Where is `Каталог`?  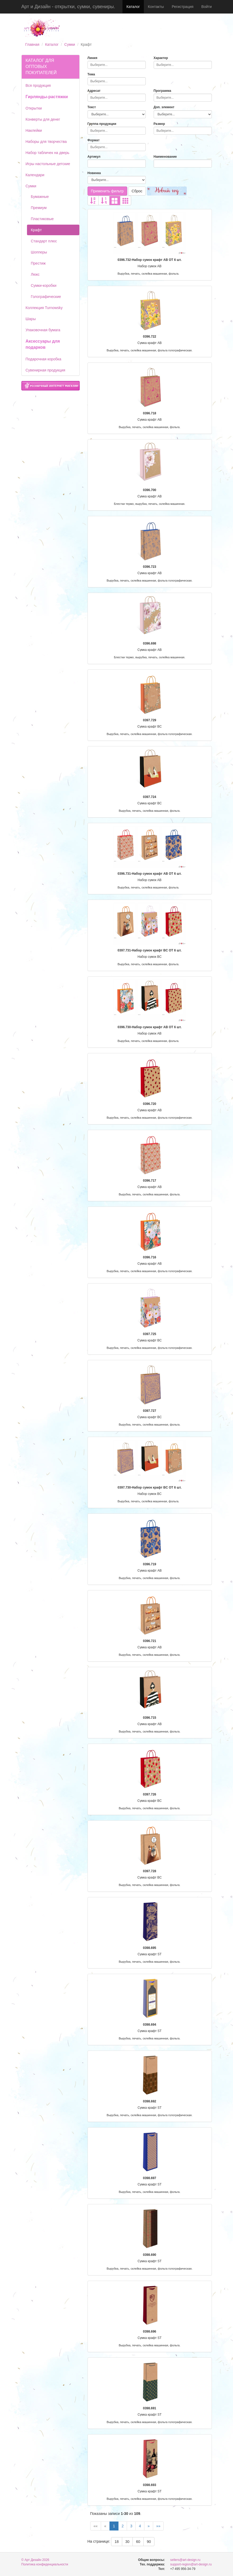 Каталог is located at coordinates (133, 6).